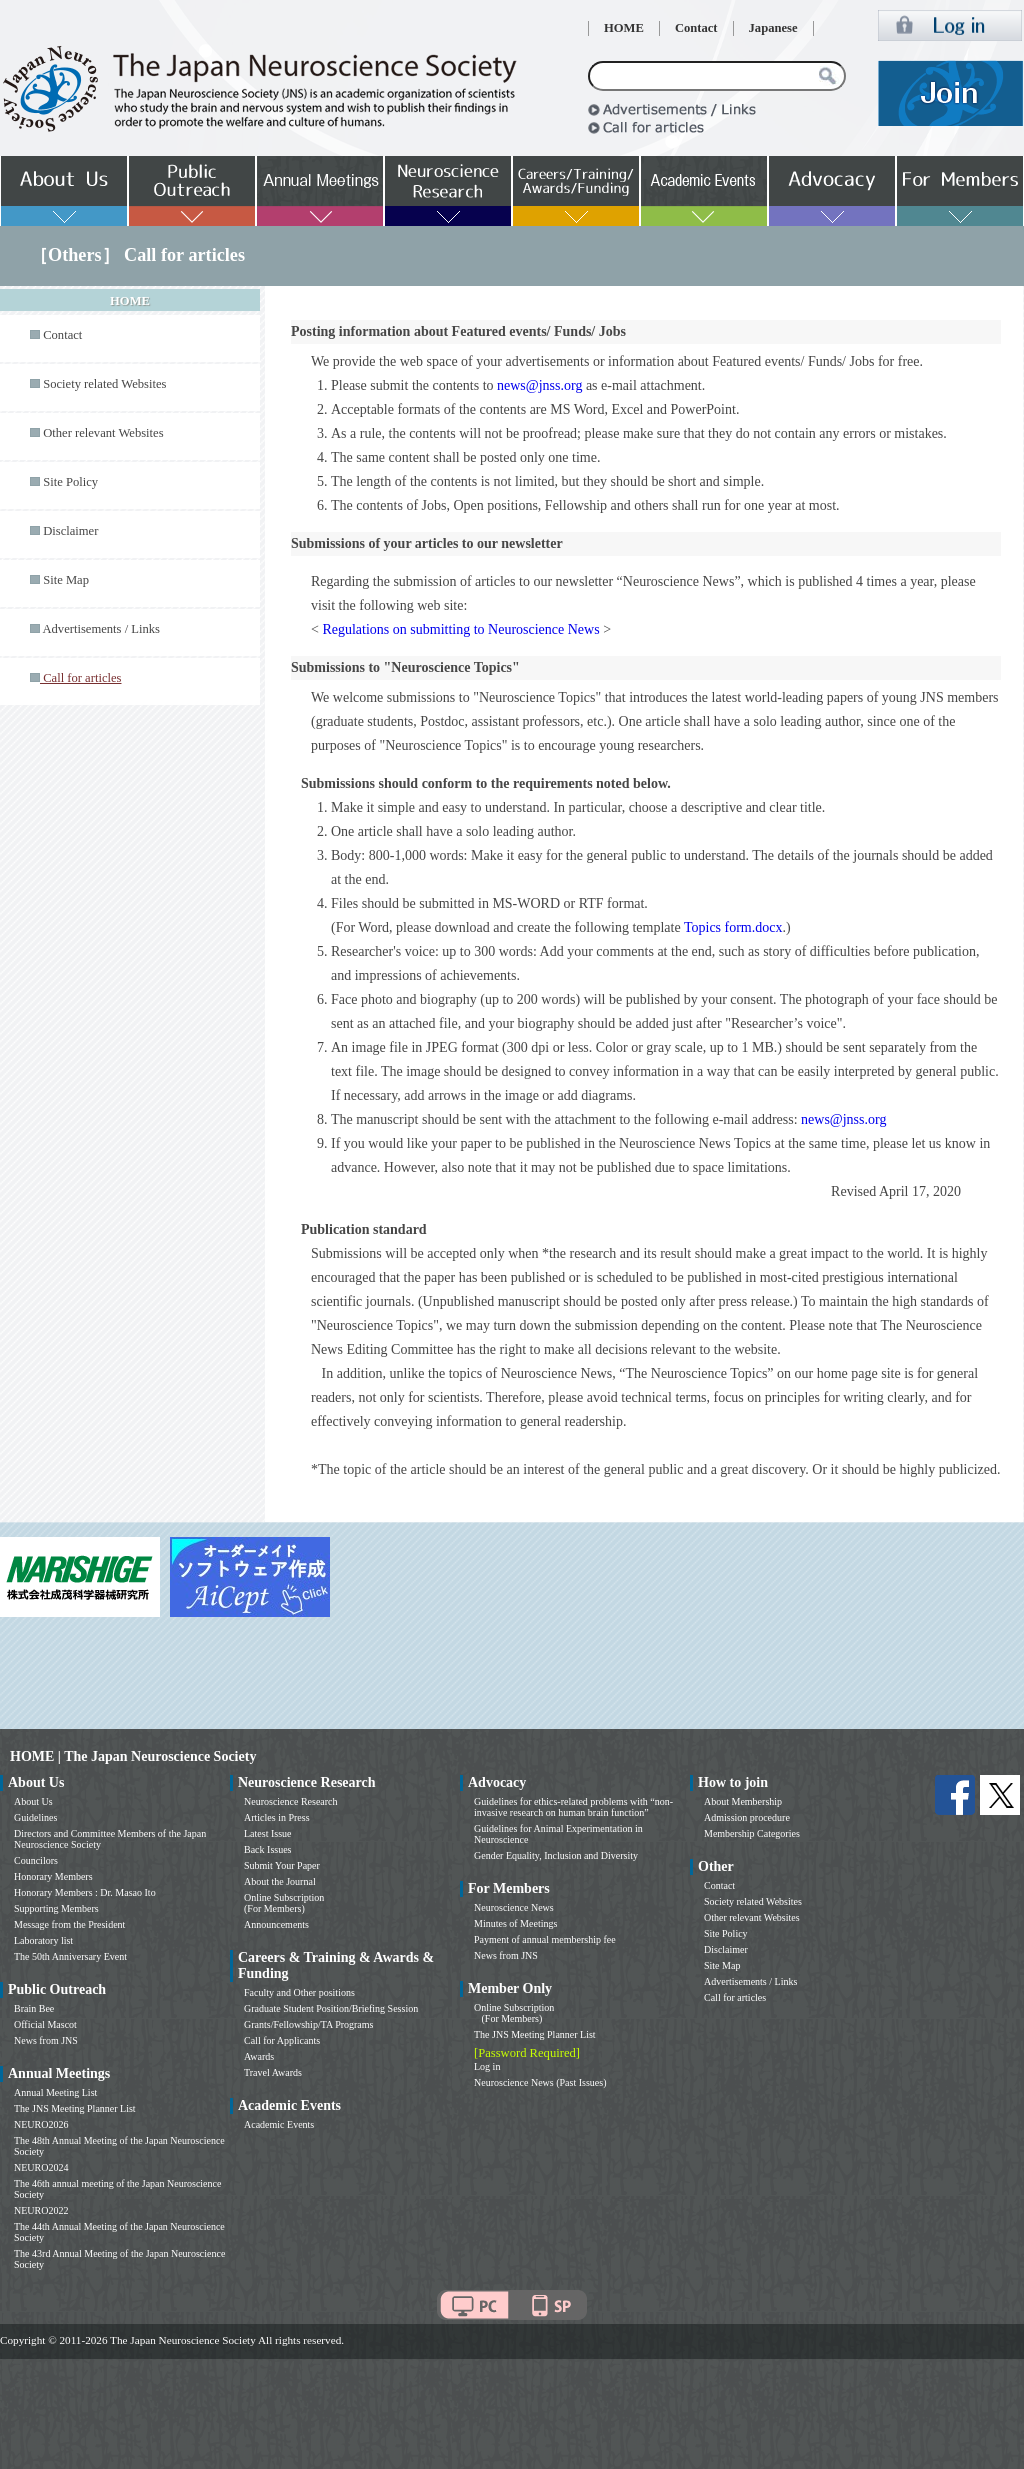  What do you see at coordinates (75, 2108) in the screenshot?
I see `The JNS Meeting Planner List` at bounding box center [75, 2108].